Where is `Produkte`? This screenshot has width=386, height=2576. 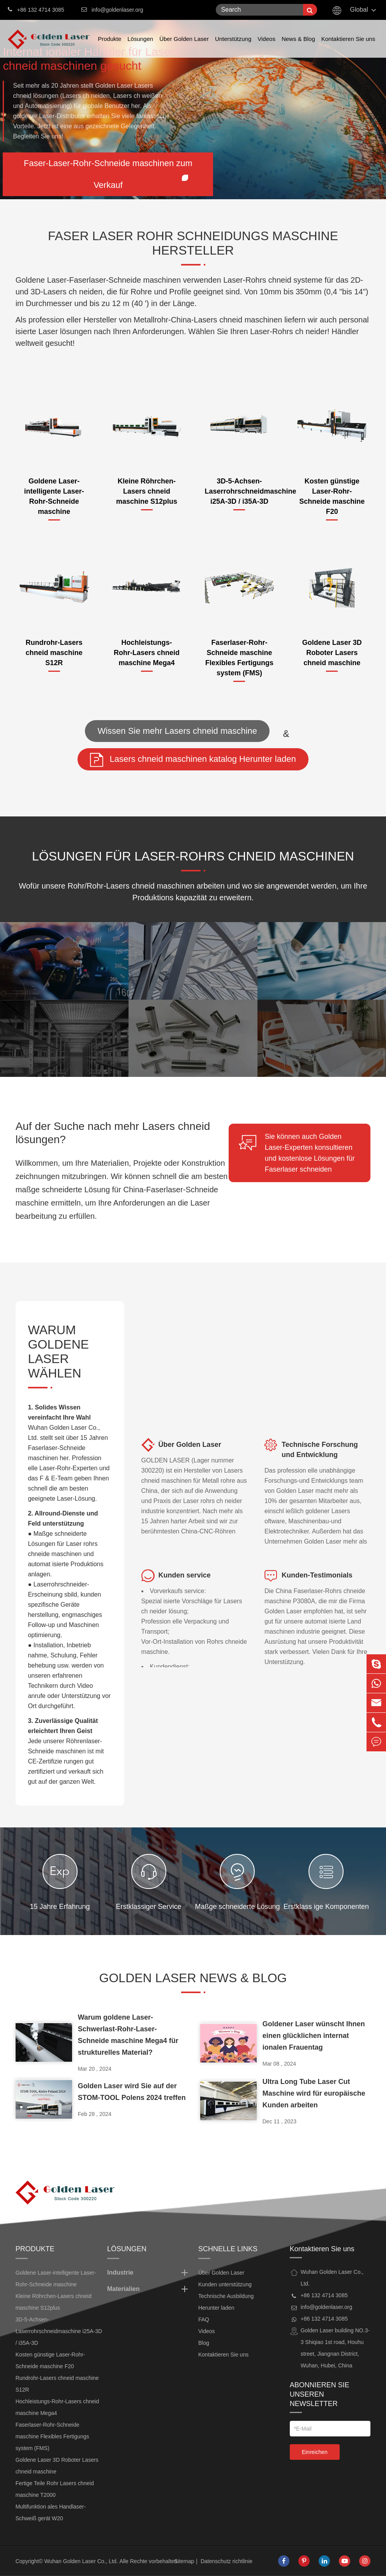 Produkte is located at coordinates (109, 46).